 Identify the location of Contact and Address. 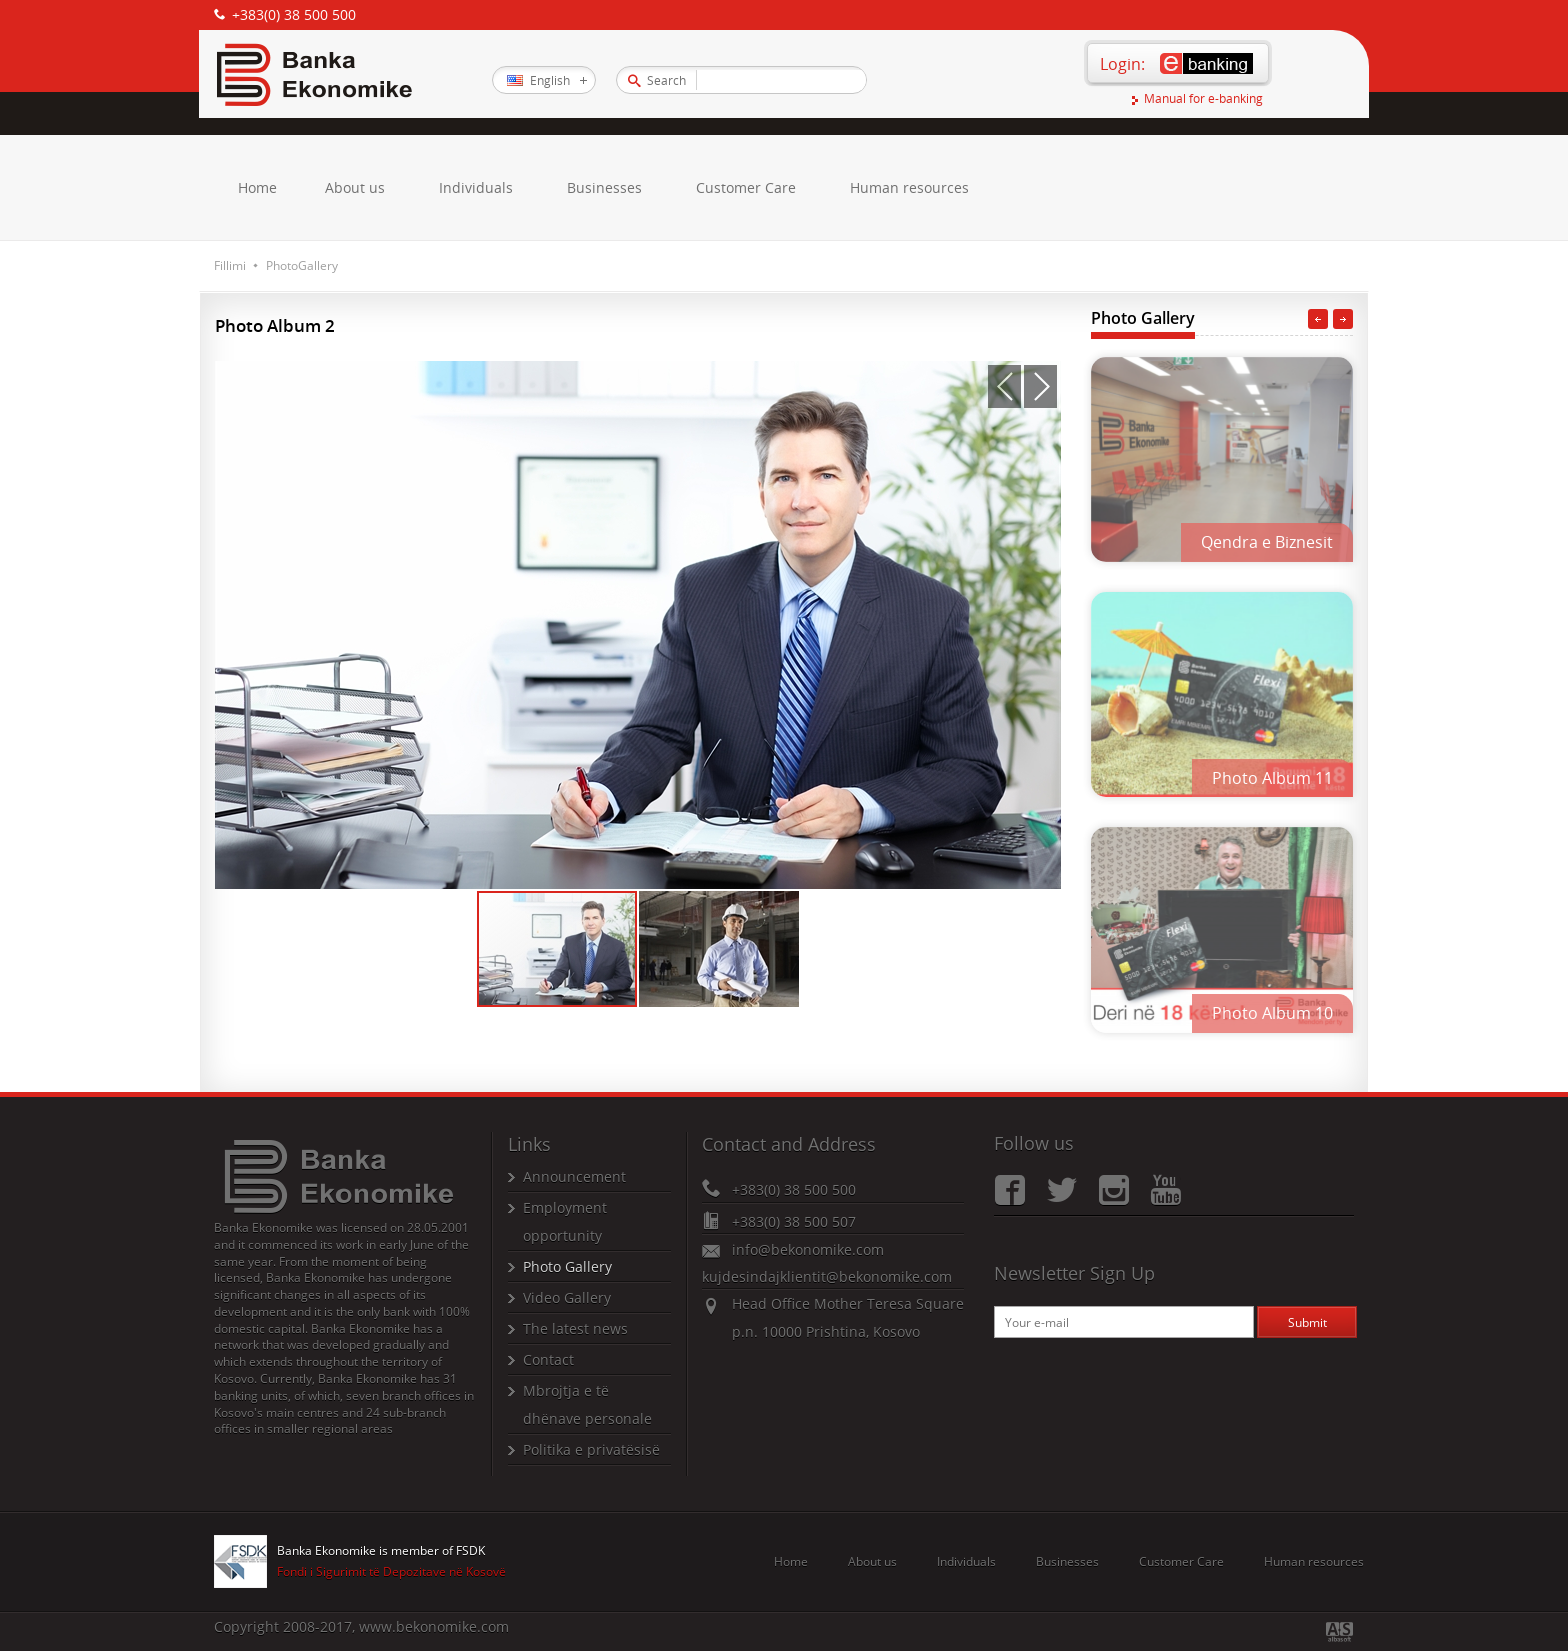
(789, 1144).